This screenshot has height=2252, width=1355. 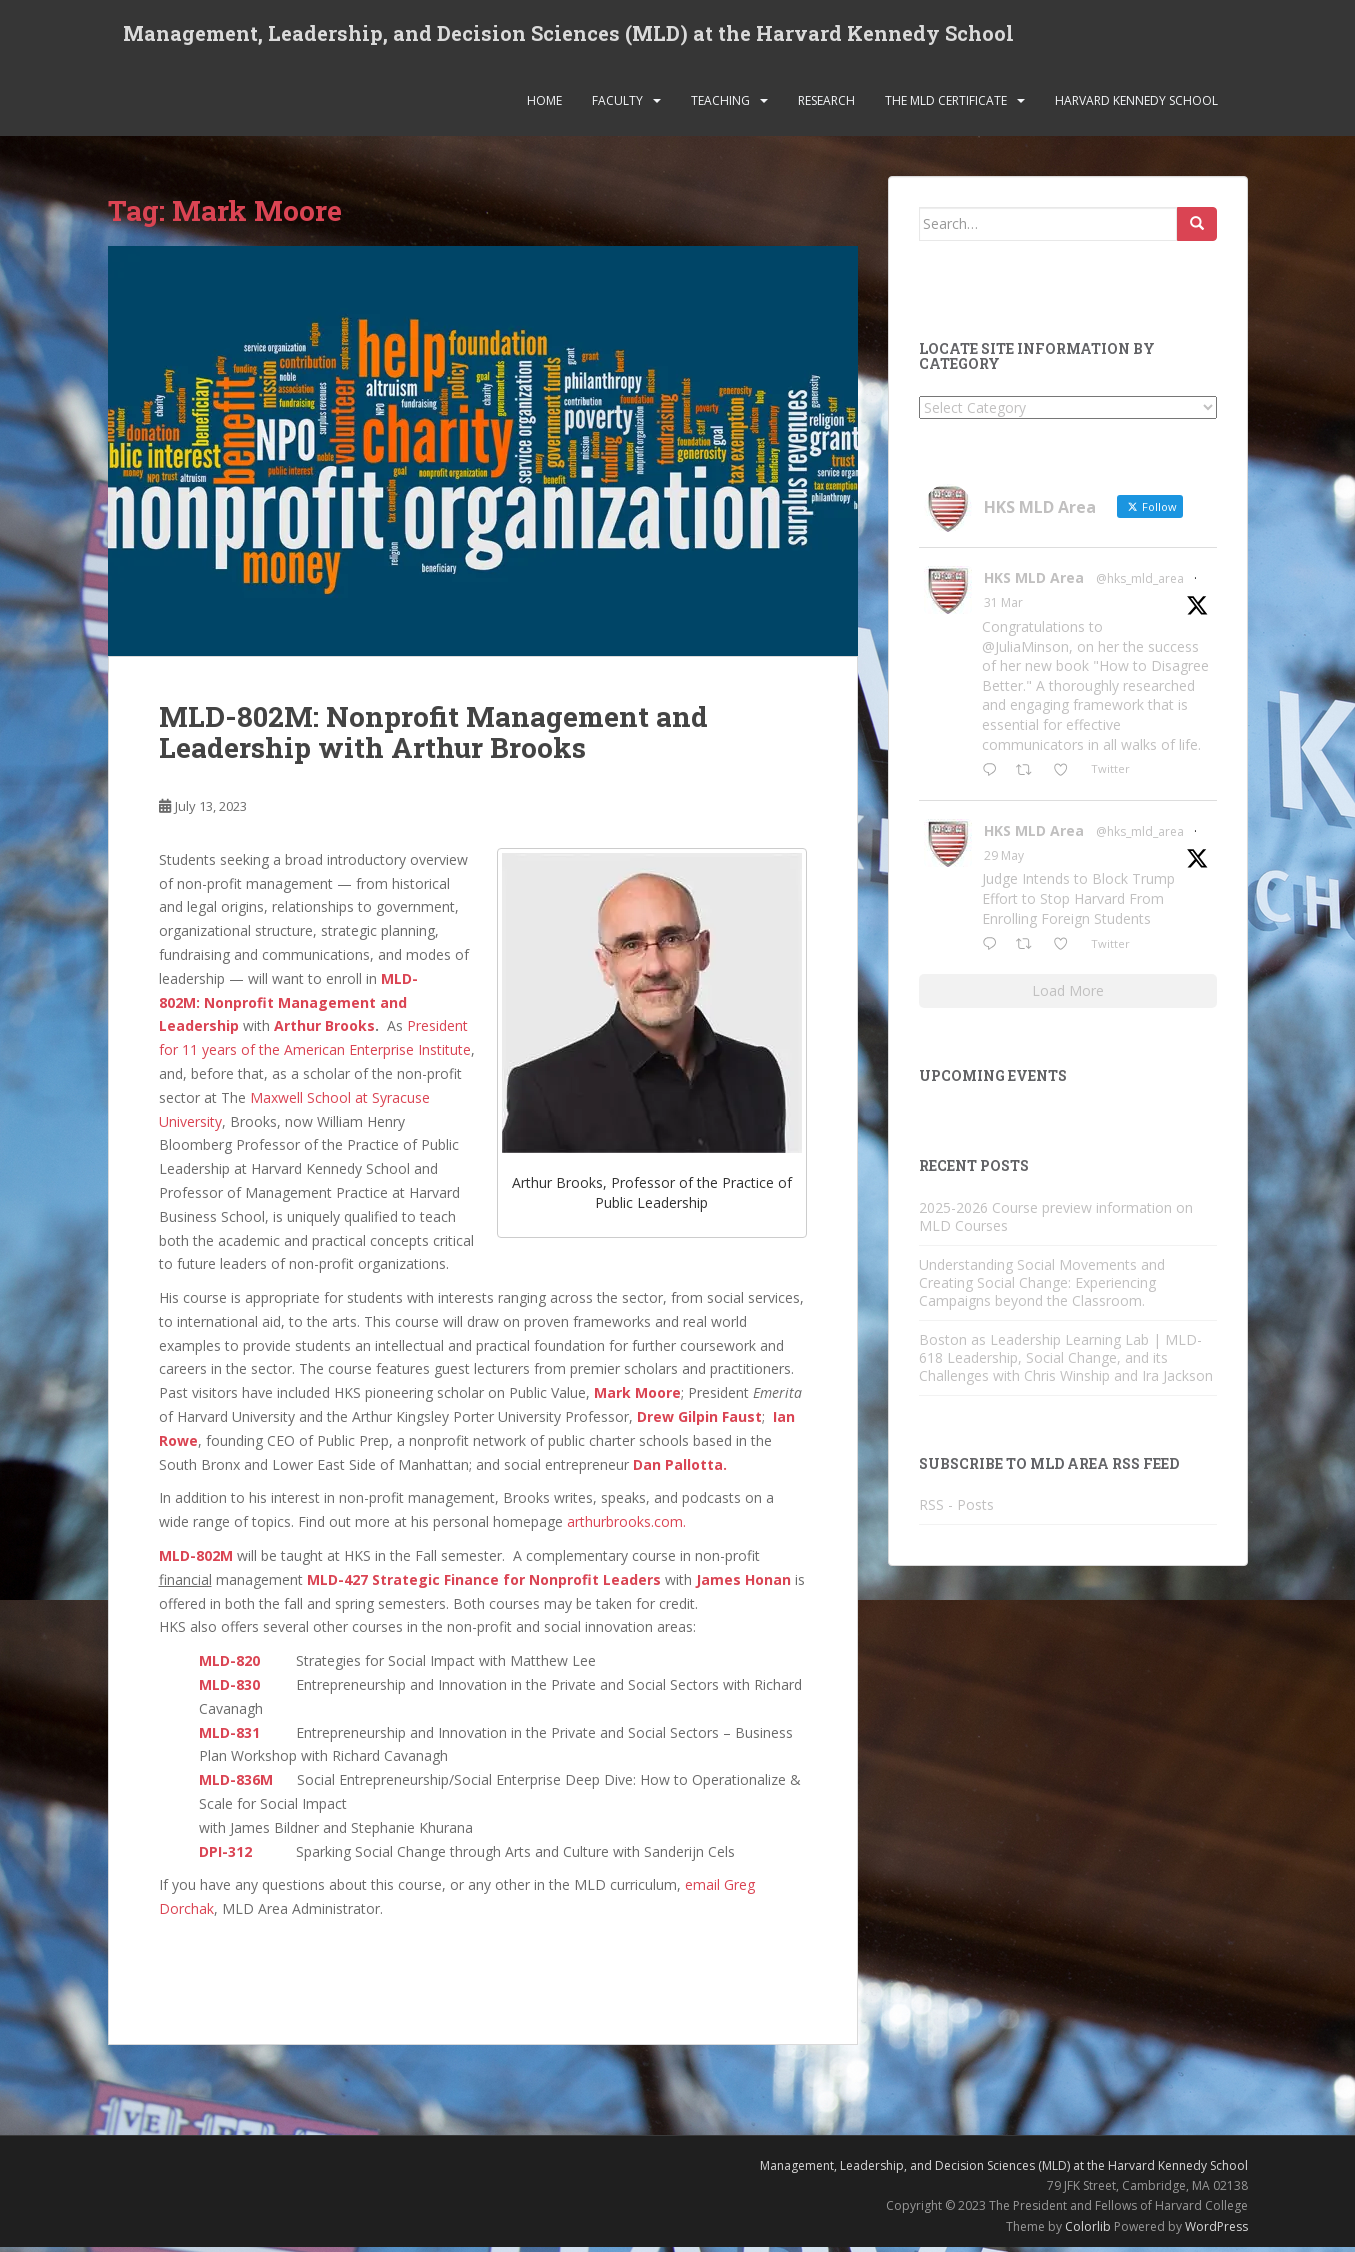 What do you see at coordinates (637, 1397) in the screenshot?
I see `Mark Moore` at bounding box center [637, 1397].